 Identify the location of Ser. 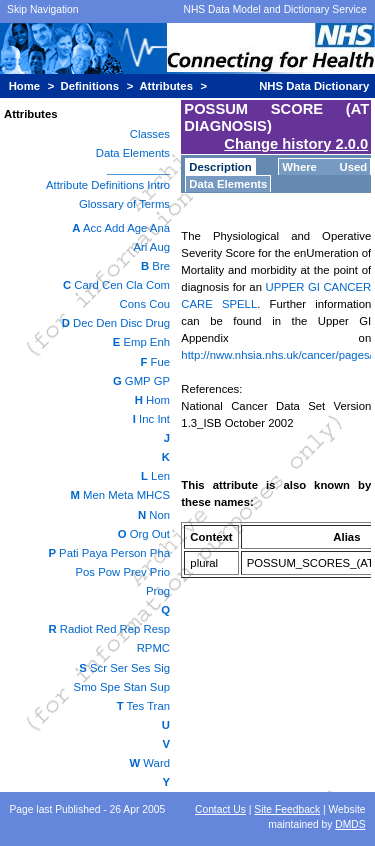
(119, 668).